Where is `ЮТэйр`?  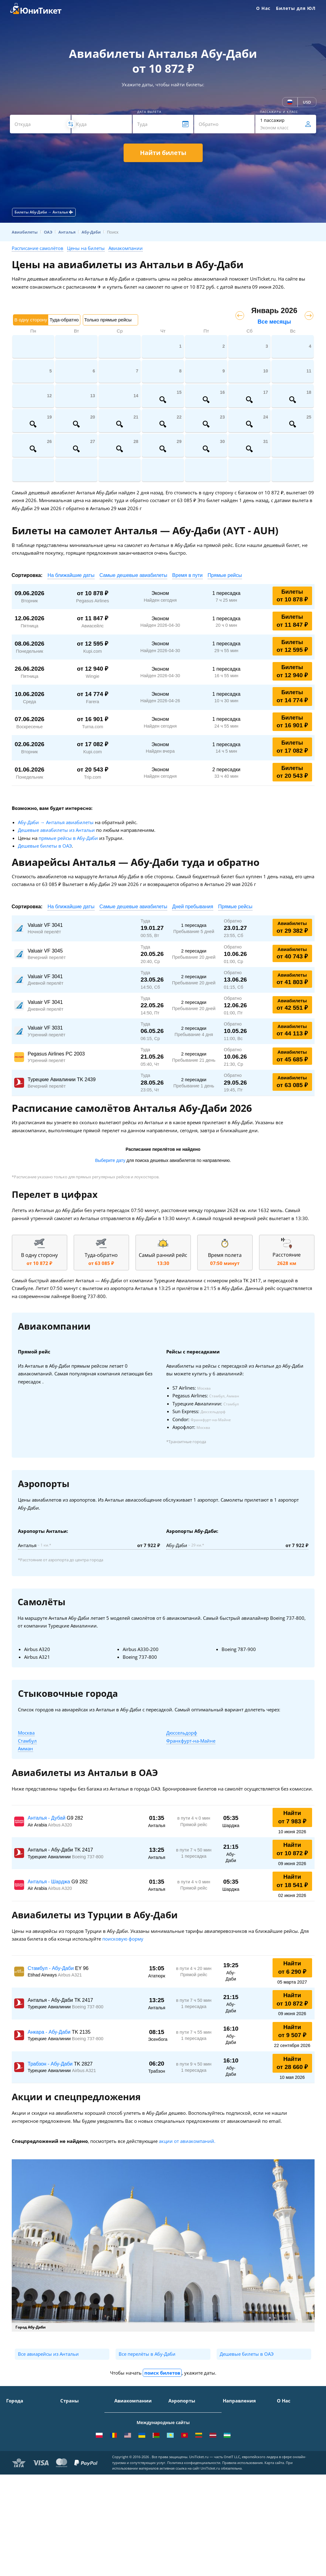 ЮТэйр is located at coordinates (121, 2438).